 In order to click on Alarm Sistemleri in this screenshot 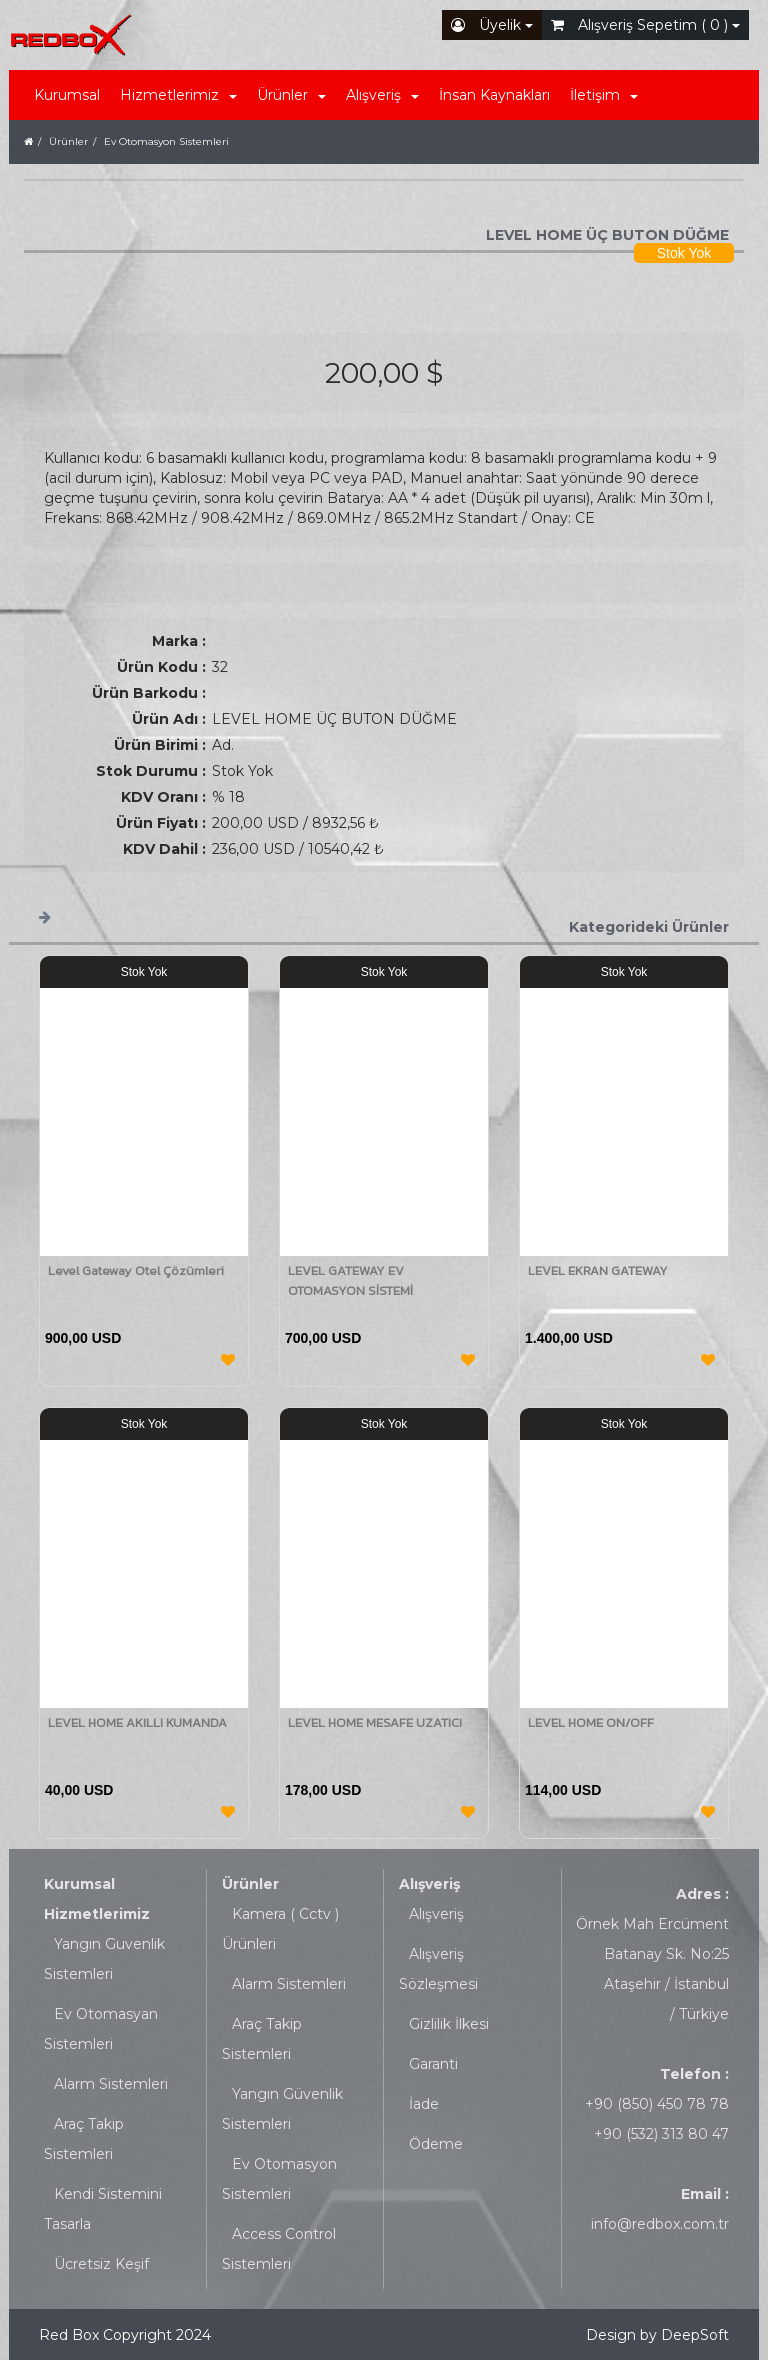, I will do `click(111, 2084)`.